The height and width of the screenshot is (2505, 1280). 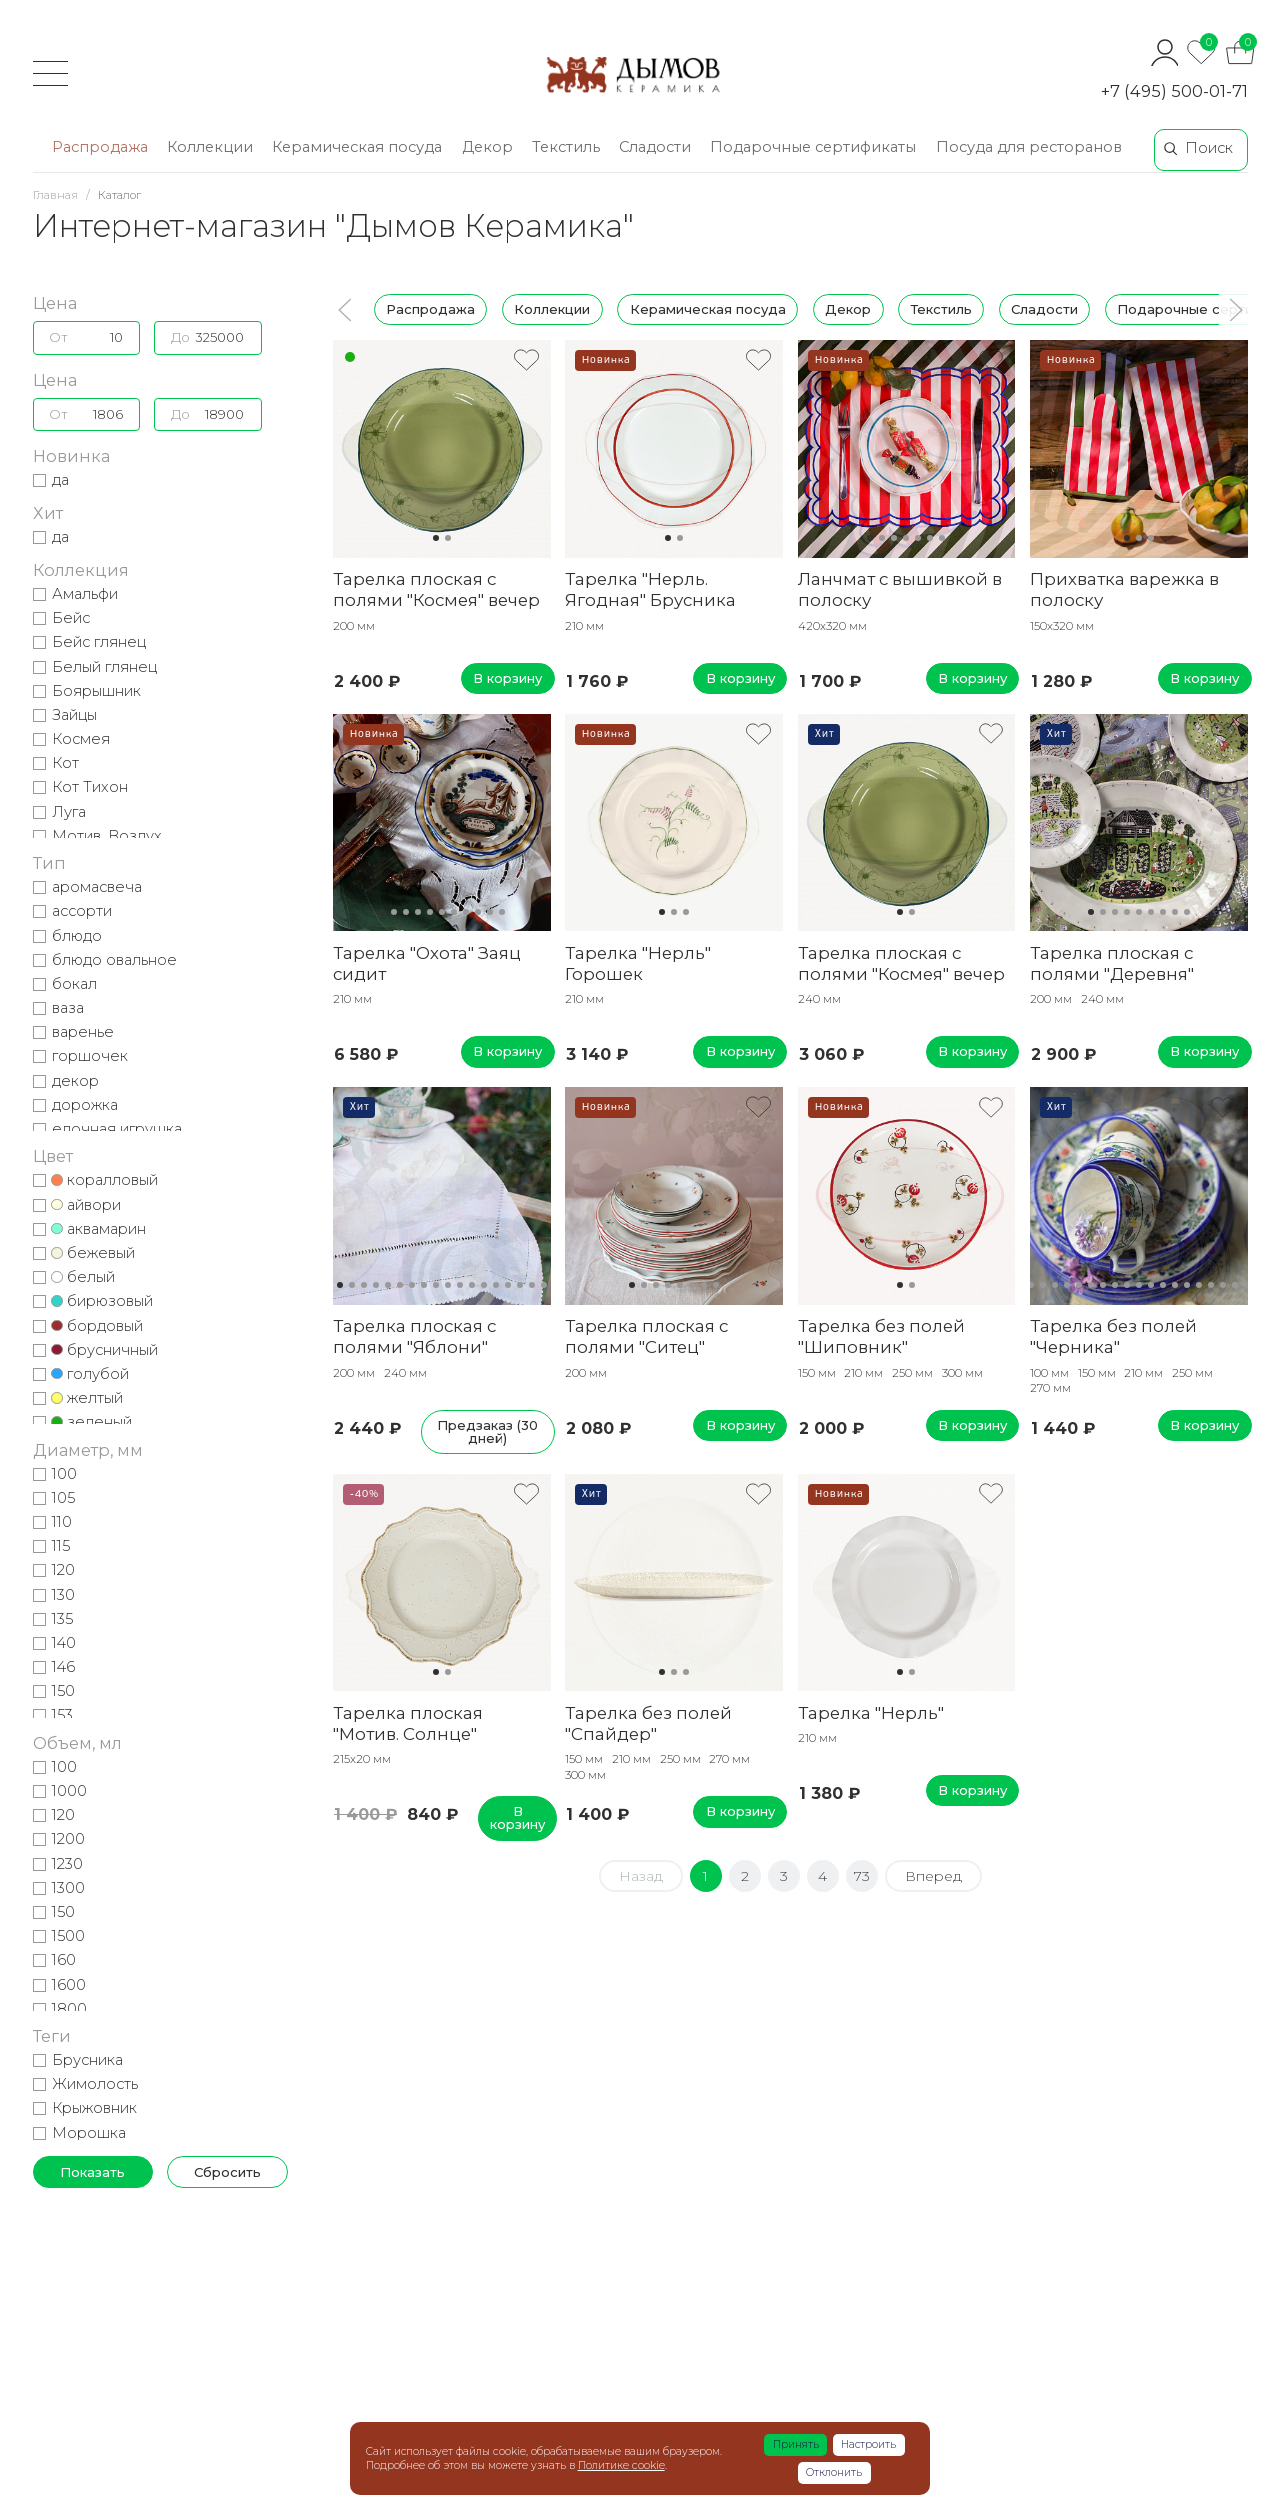 I want to click on 14, so click(x=496, y=1285).